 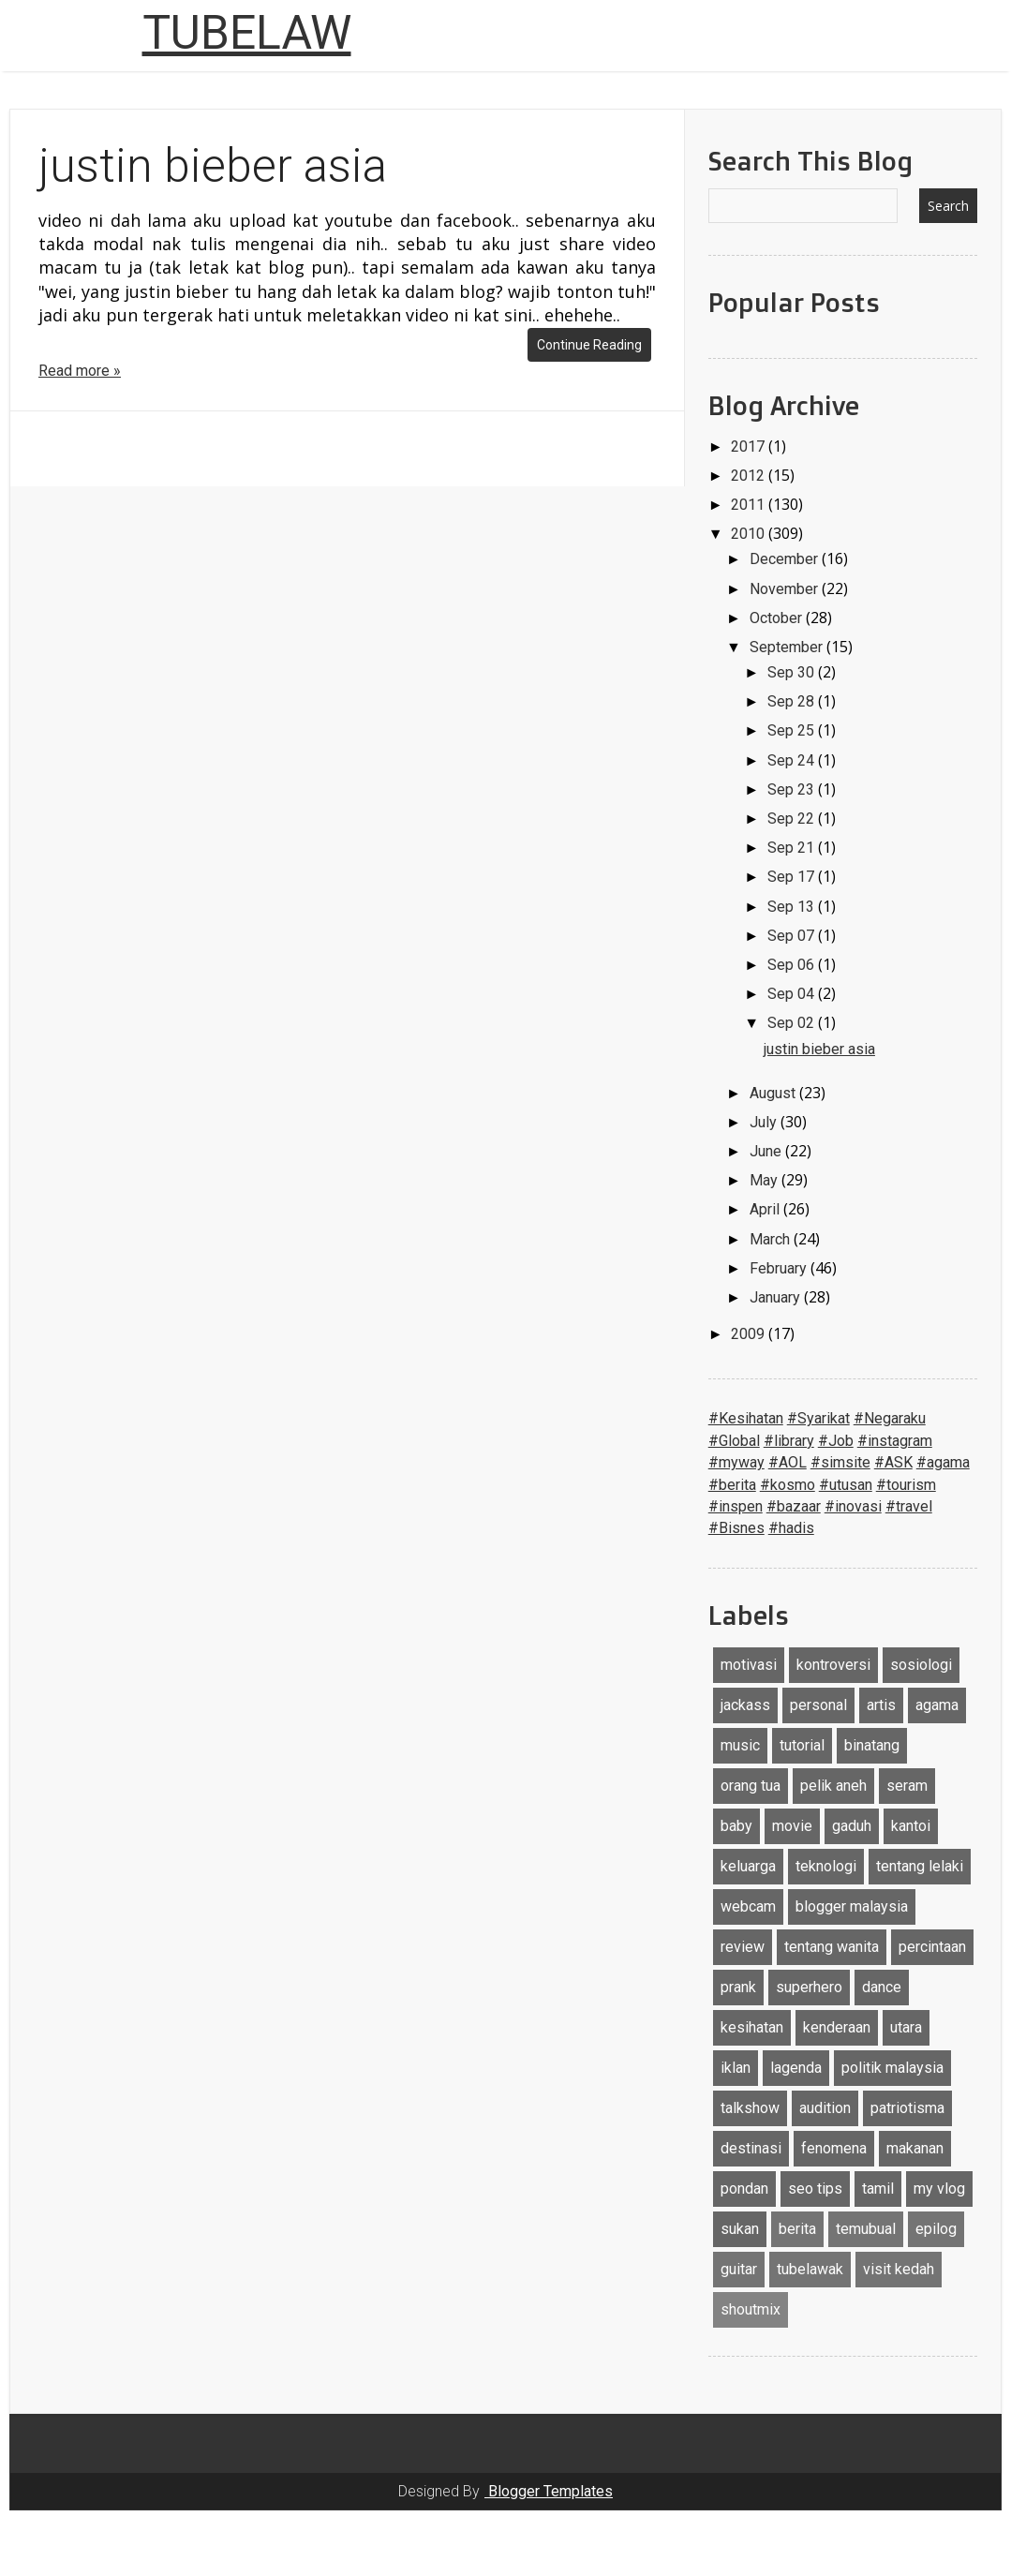 What do you see at coordinates (79, 371) in the screenshot?
I see `Read more »` at bounding box center [79, 371].